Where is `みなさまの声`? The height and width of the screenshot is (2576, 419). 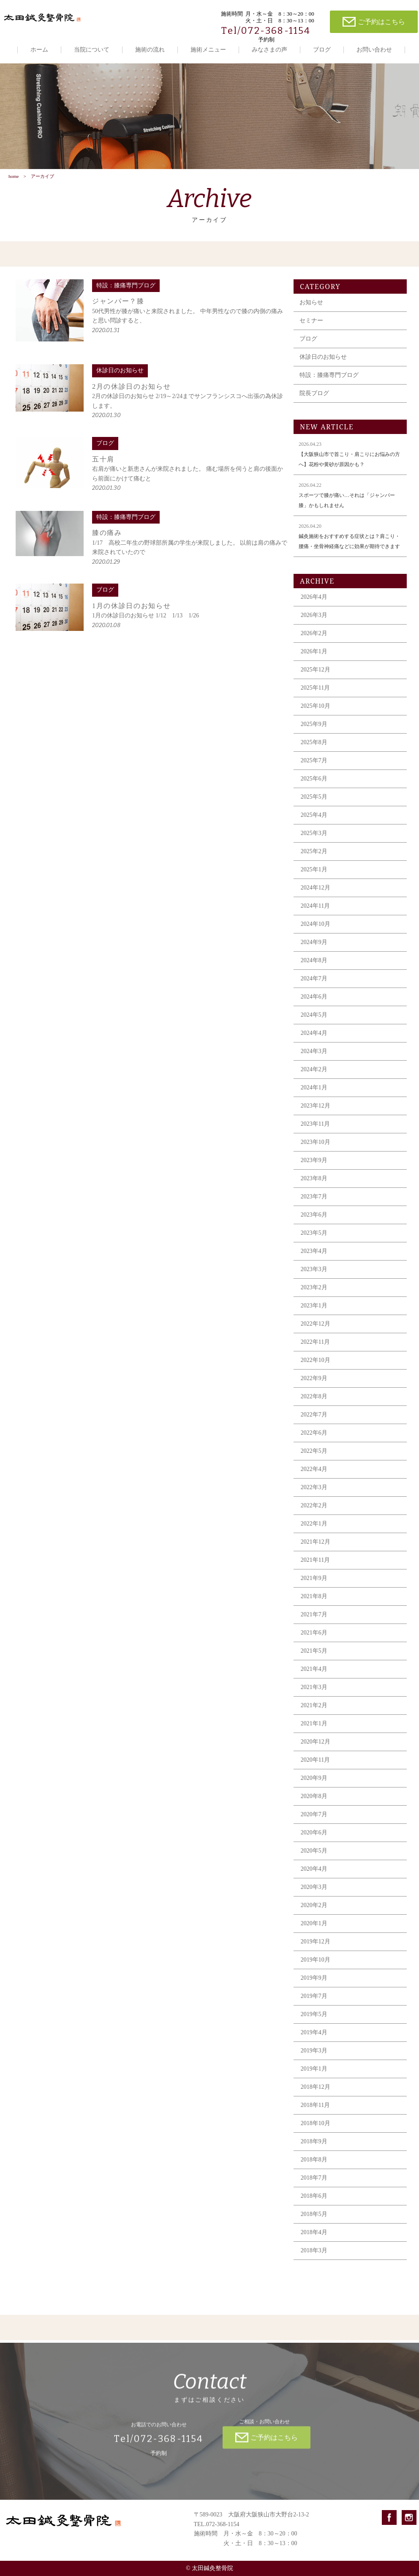
みなさまの声 is located at coordinates (269, 49).